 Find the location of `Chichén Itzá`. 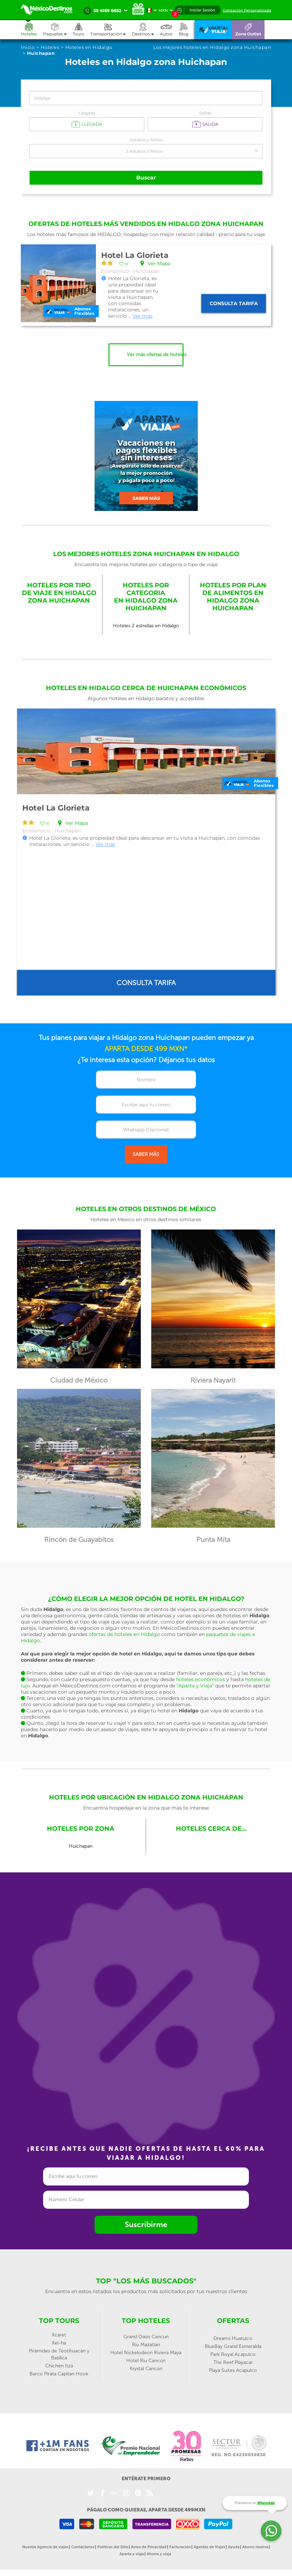

Chichén Itzá is located at coordinates (59, 2365).